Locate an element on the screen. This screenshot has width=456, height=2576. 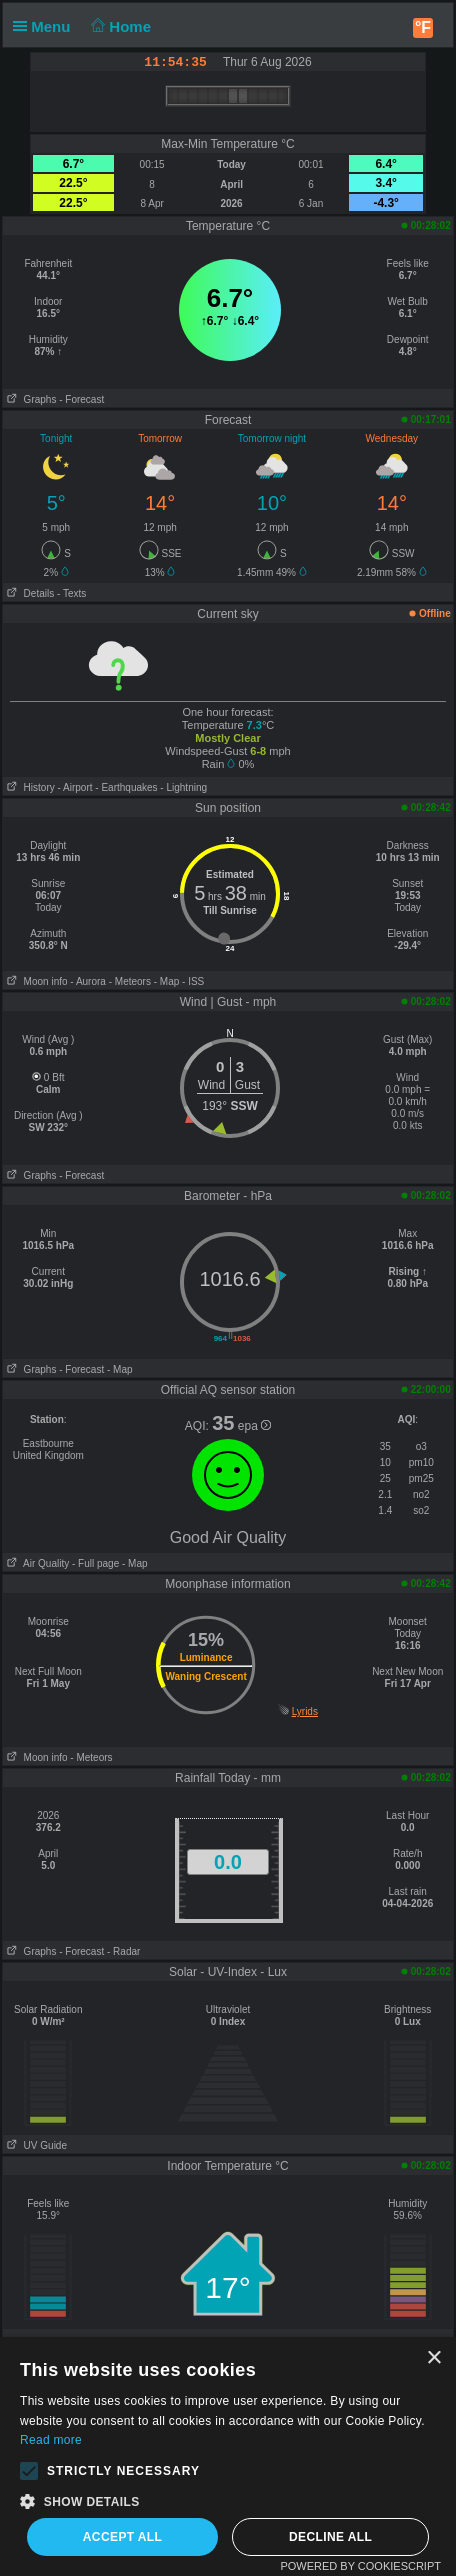
Menu is located at coordinates (46, 26).